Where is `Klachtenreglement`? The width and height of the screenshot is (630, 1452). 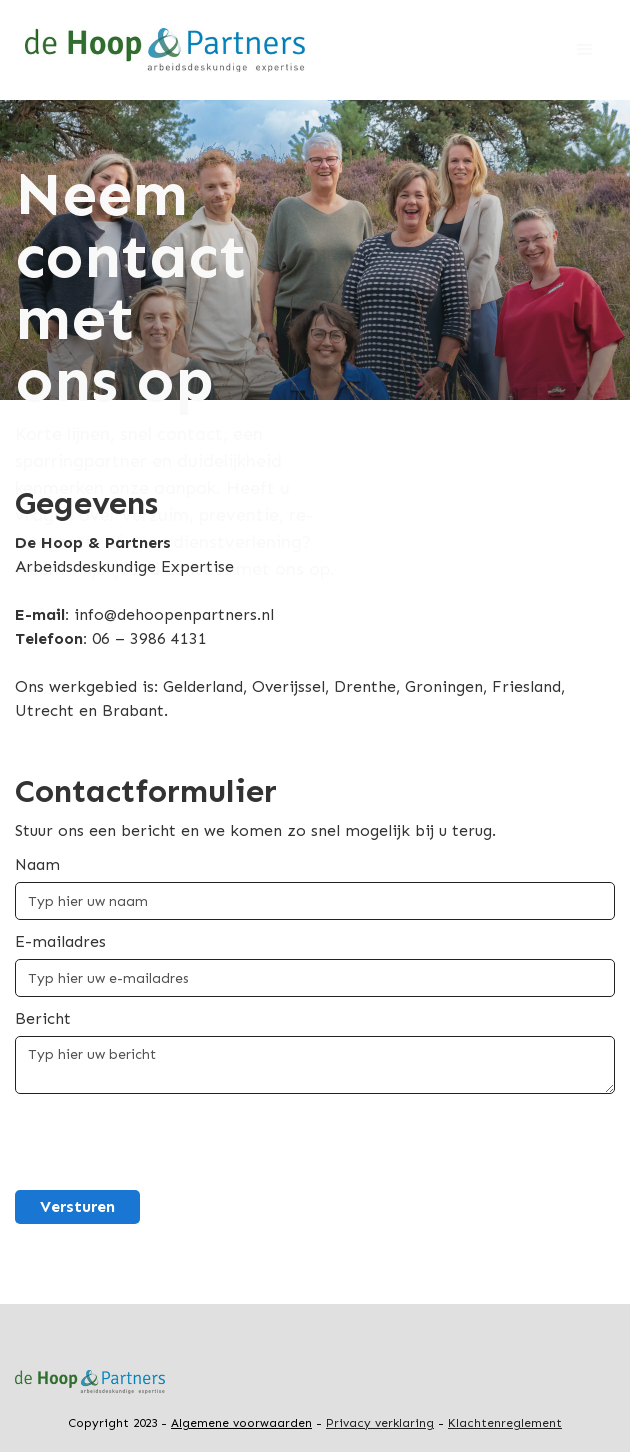
Klachtenreglement is located at coordinates (505, 1423).